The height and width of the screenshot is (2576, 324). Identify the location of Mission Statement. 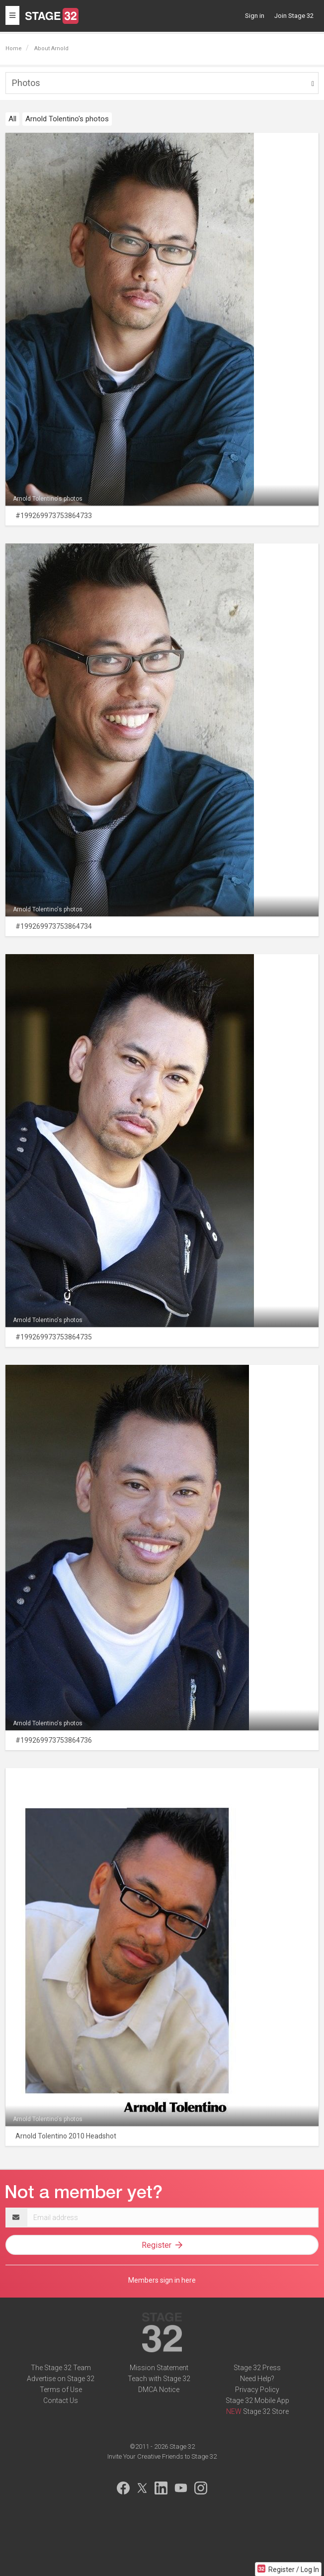
(159, 2368).